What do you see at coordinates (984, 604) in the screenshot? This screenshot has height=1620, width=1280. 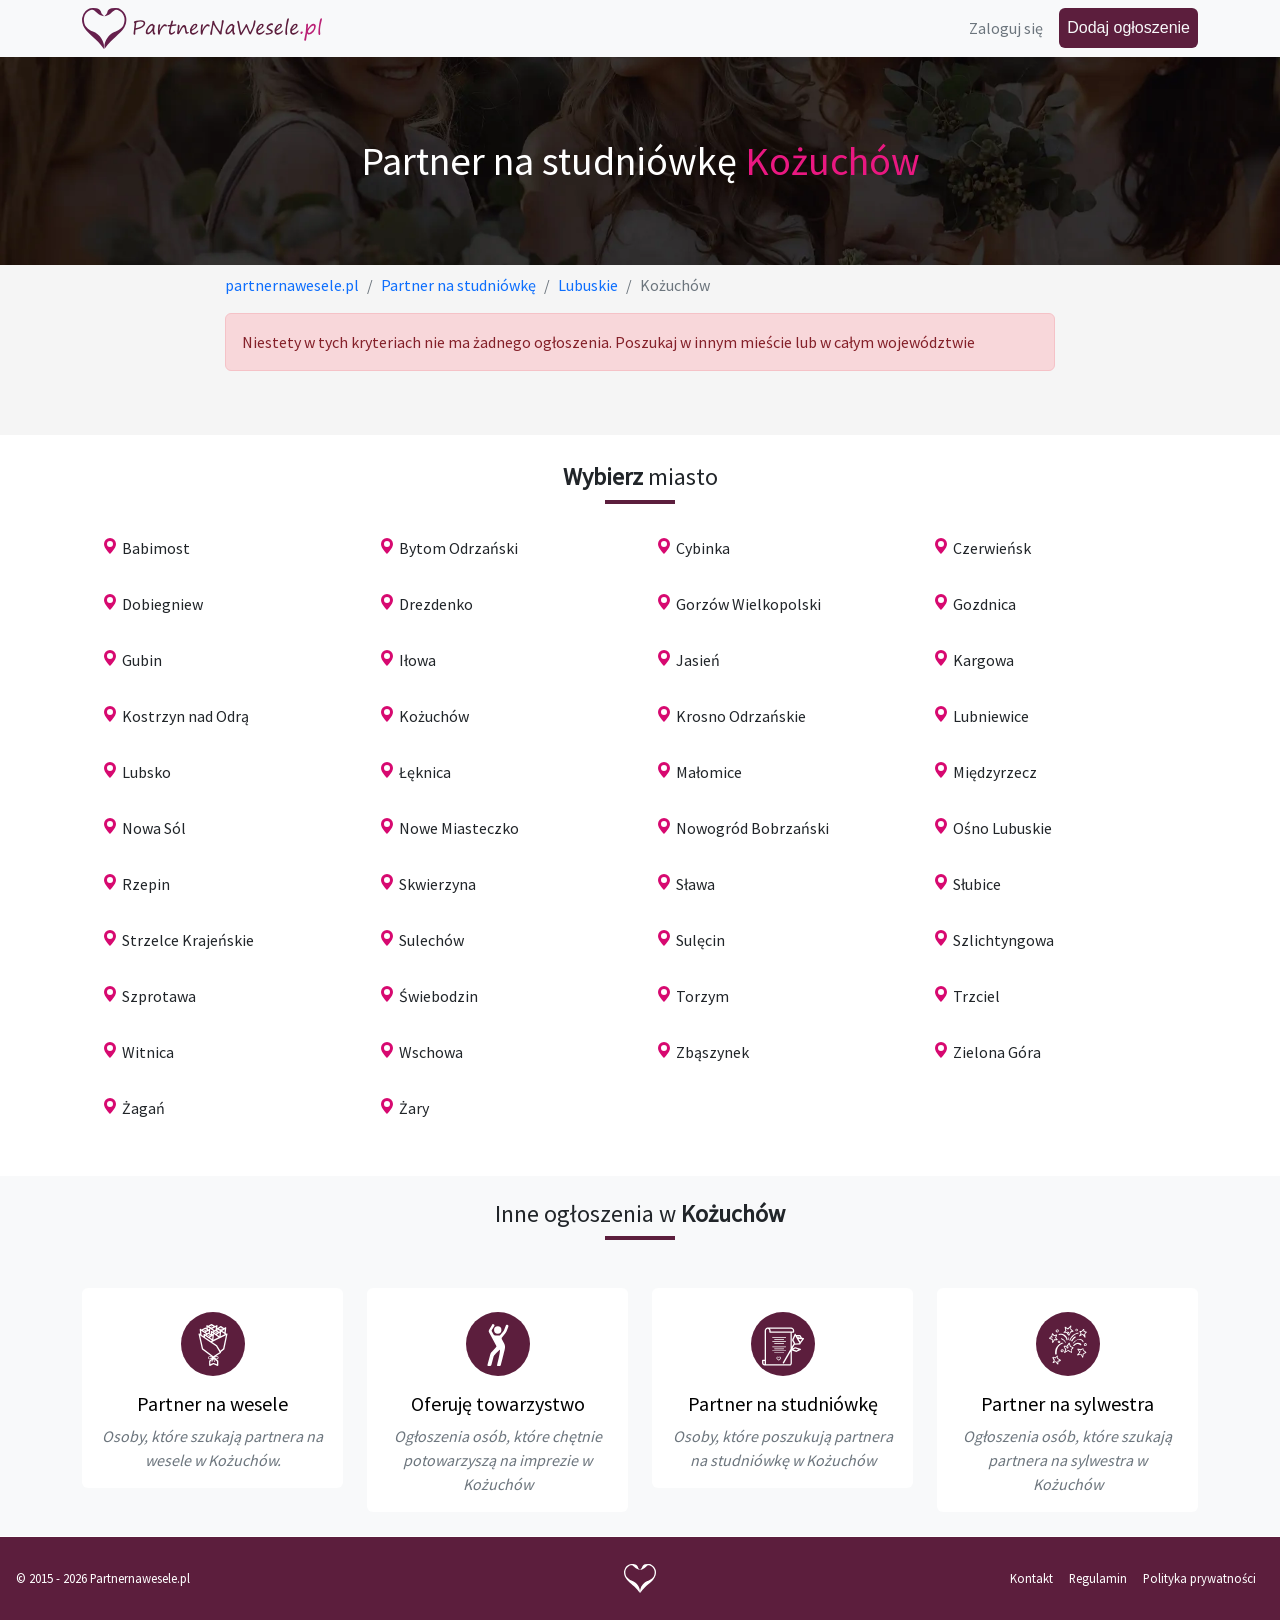 I see `Gozdnica` at bounding box center [984, 604].